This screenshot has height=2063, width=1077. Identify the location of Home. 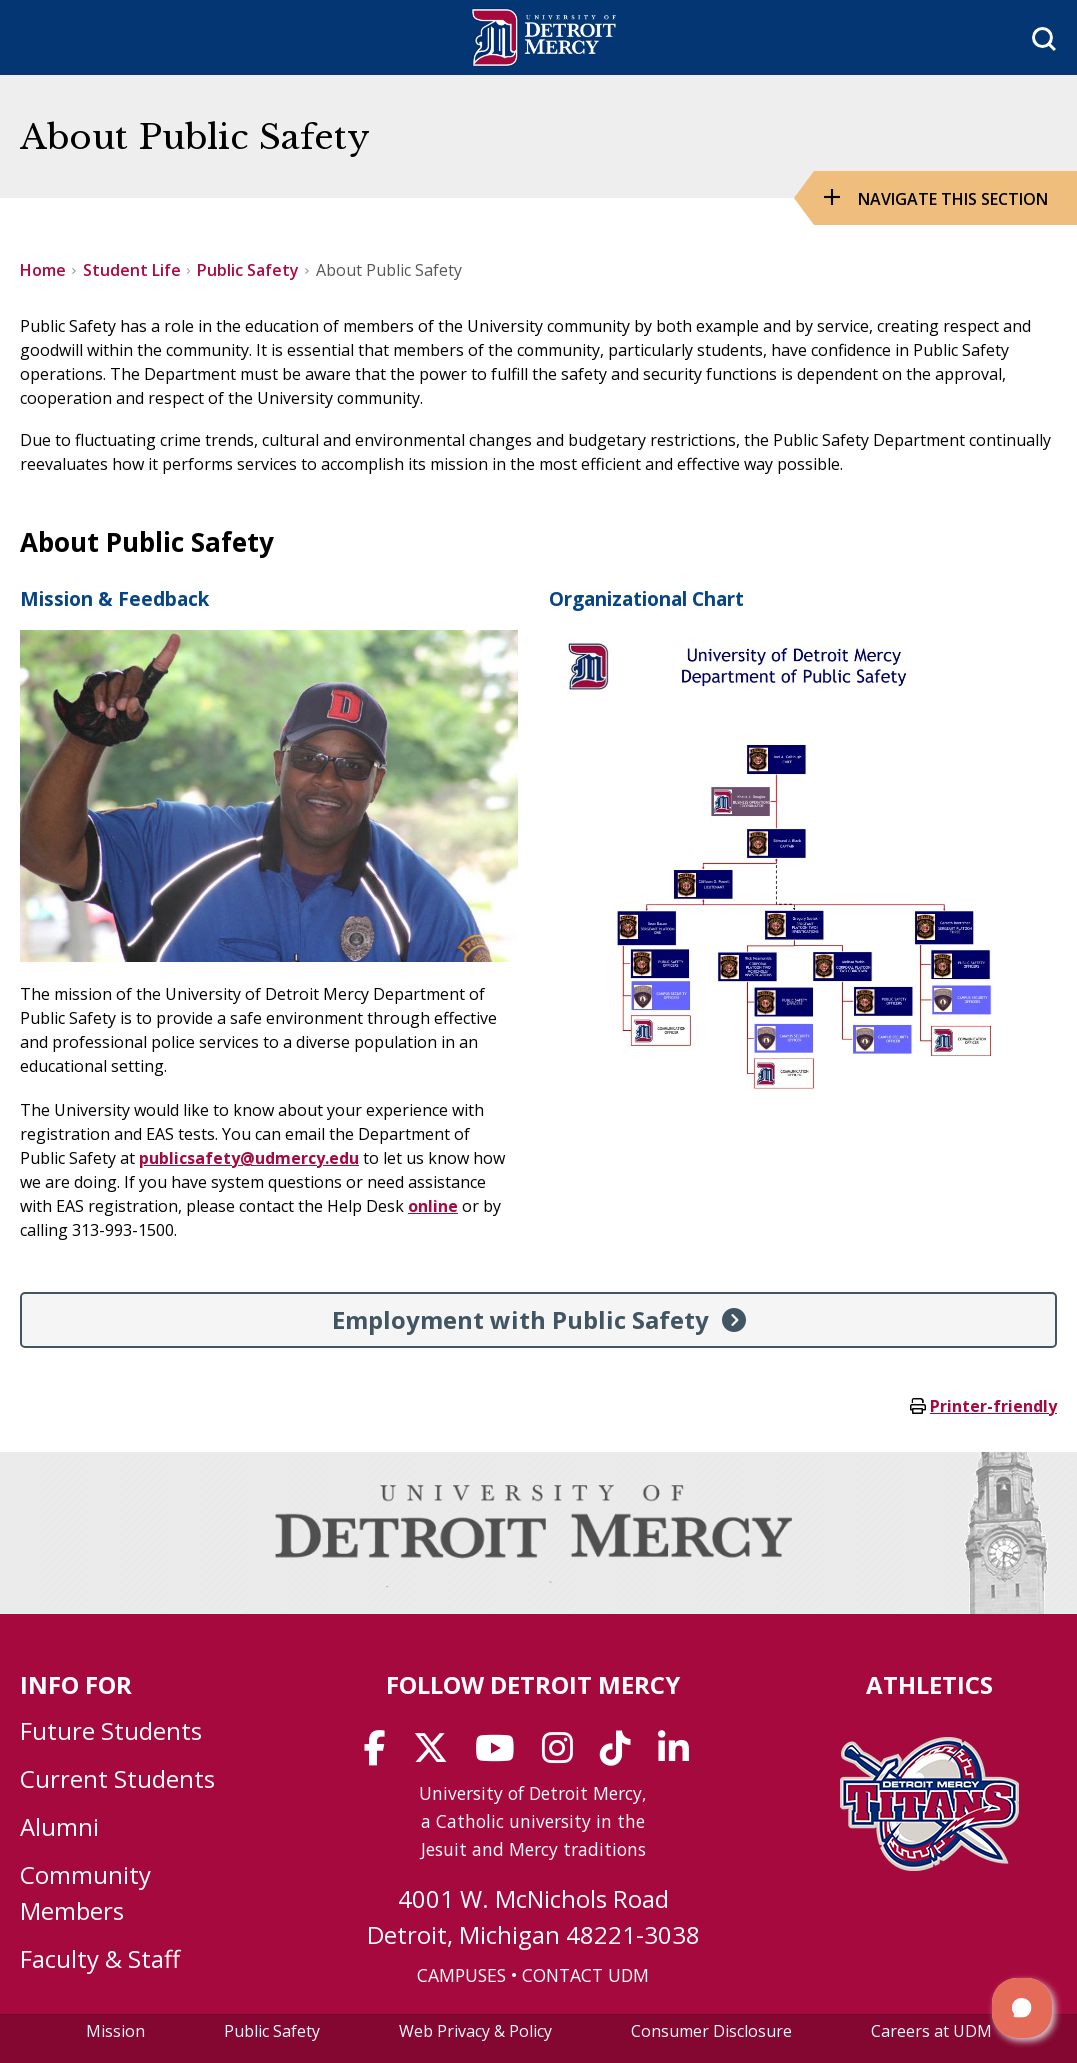
(43, 270).